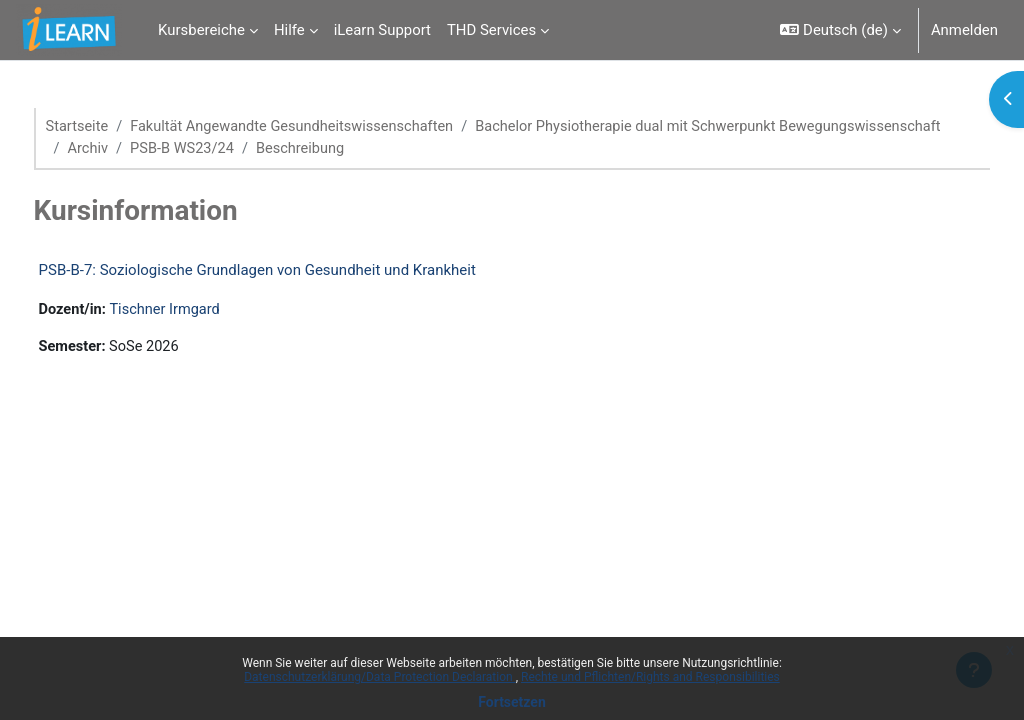 The width and height of the screenshot is (1024, 720). What do you see at coordinates (205, 311) in the screenshot?
I see `Tischner Irmgard` at bounding box center [205, 311].